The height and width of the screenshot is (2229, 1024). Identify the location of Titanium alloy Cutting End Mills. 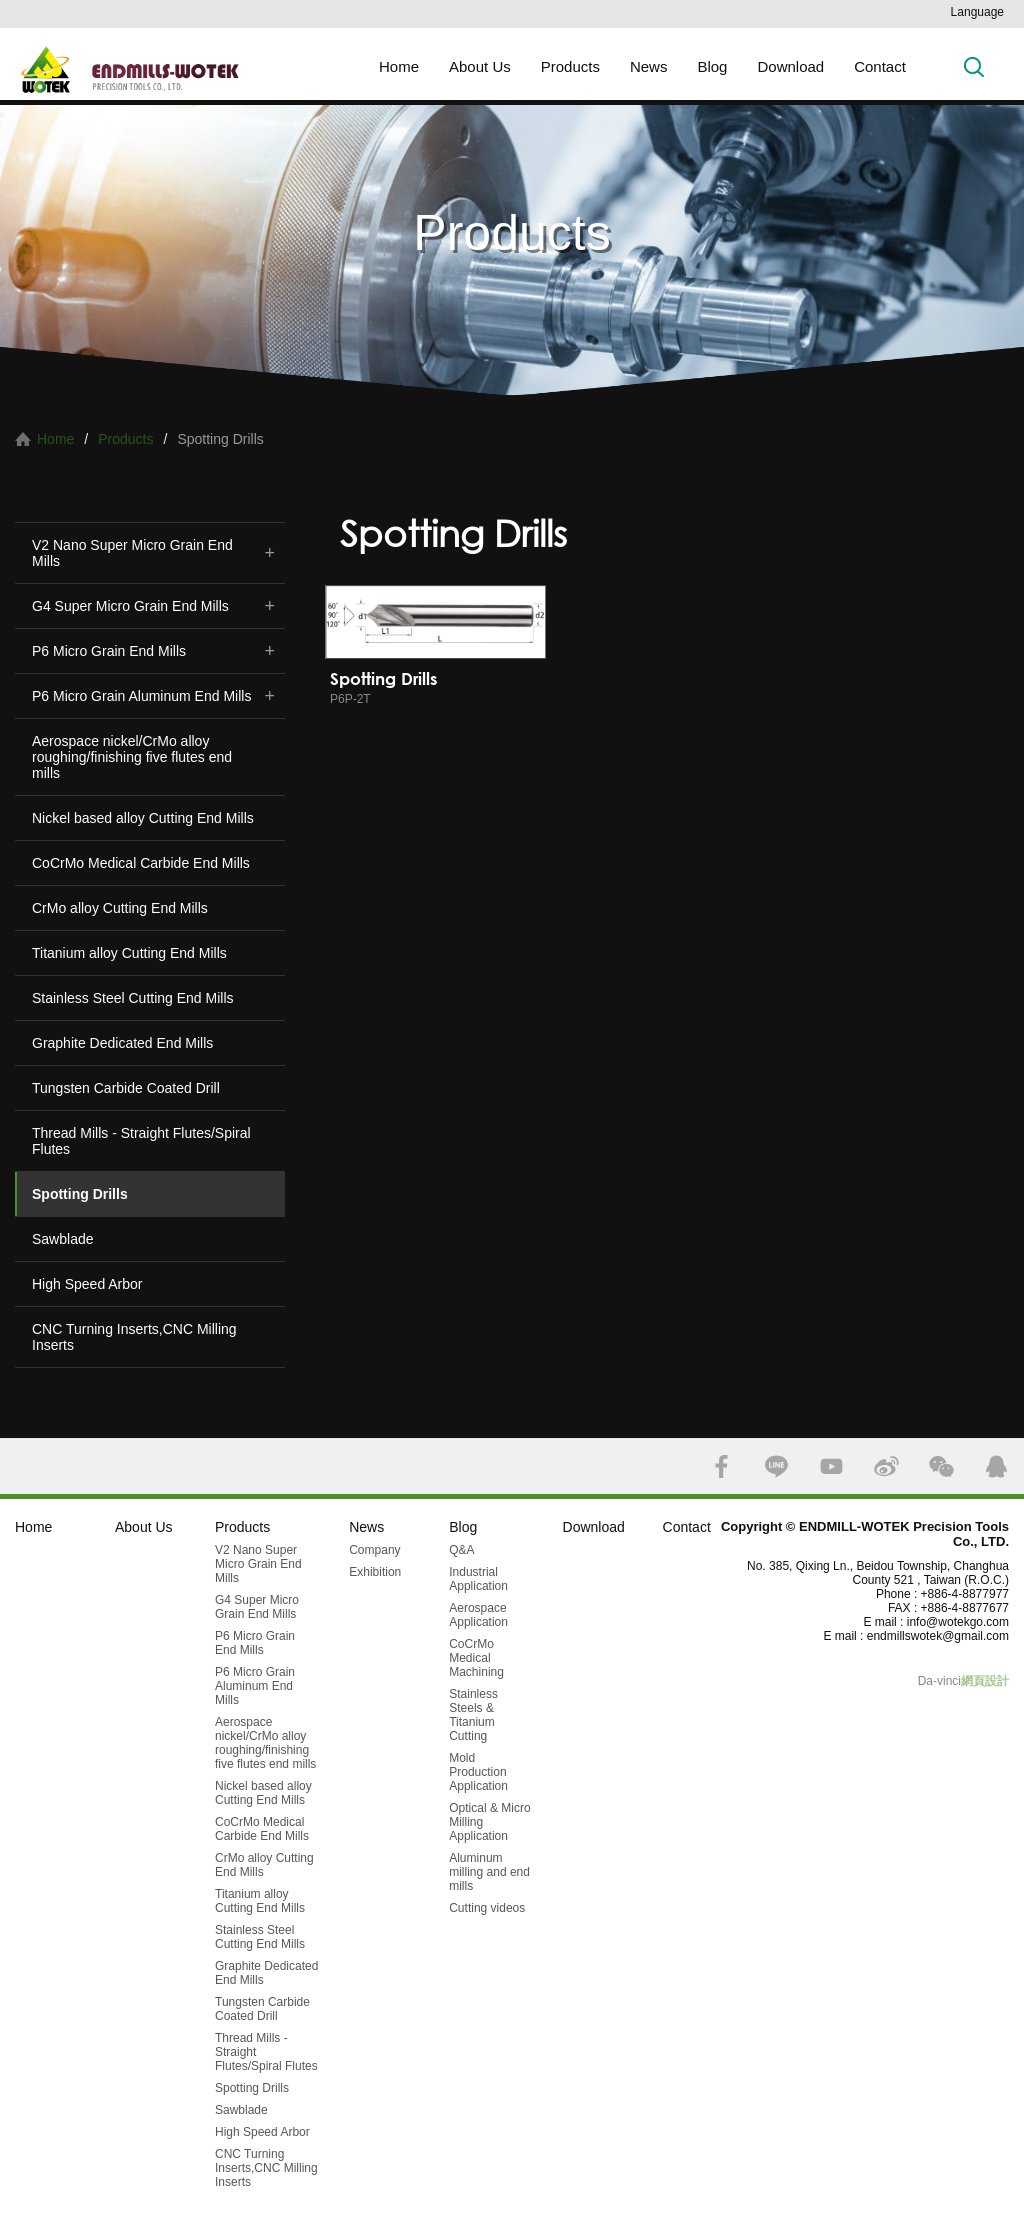
(129, 953).